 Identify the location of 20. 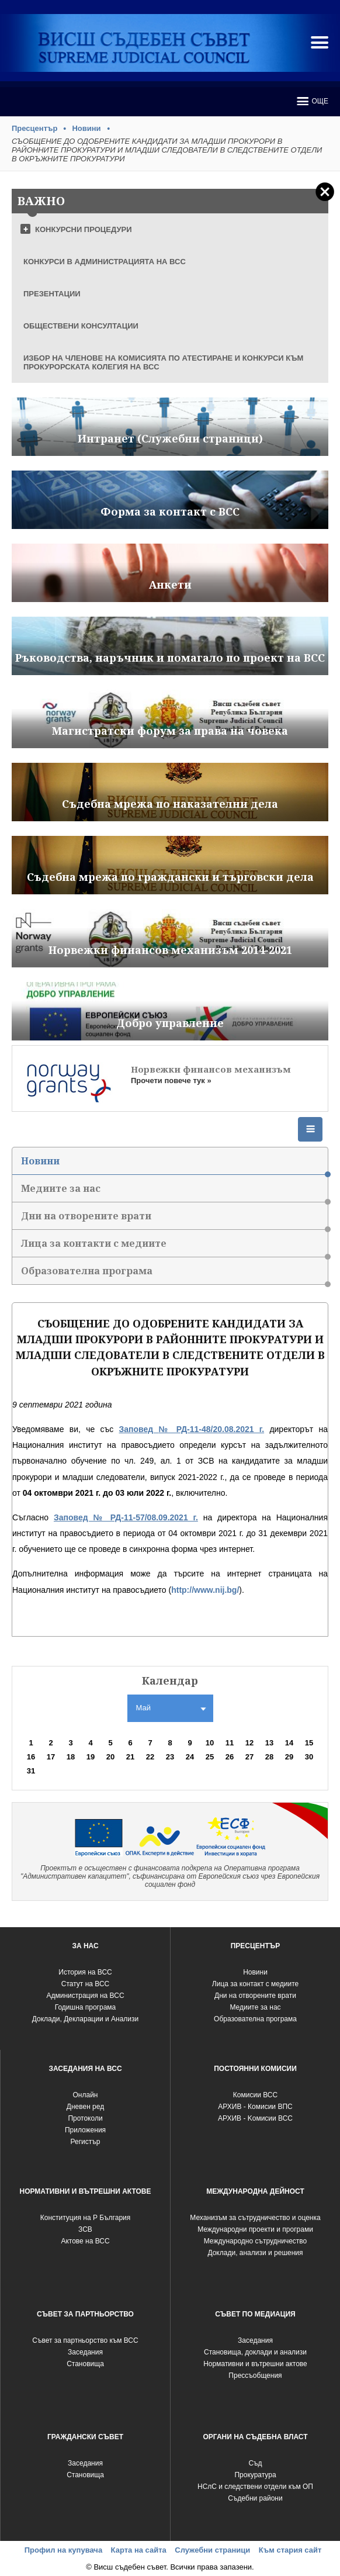
(110, 1756).